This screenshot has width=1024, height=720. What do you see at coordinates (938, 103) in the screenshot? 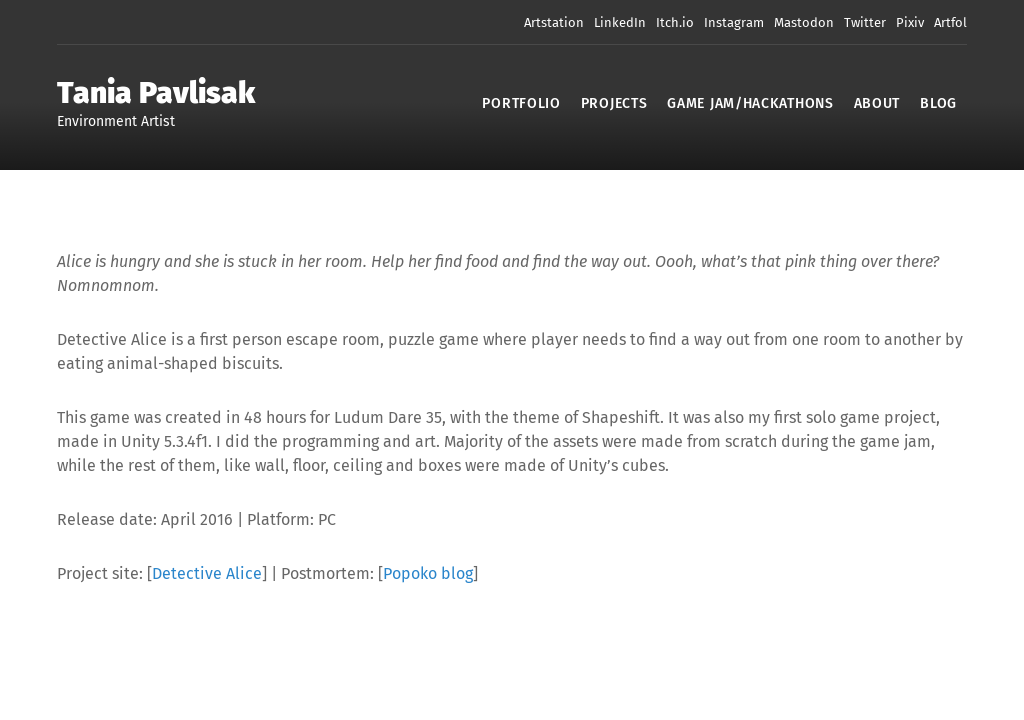
I see `Blog` at bounding box center [938, 103].